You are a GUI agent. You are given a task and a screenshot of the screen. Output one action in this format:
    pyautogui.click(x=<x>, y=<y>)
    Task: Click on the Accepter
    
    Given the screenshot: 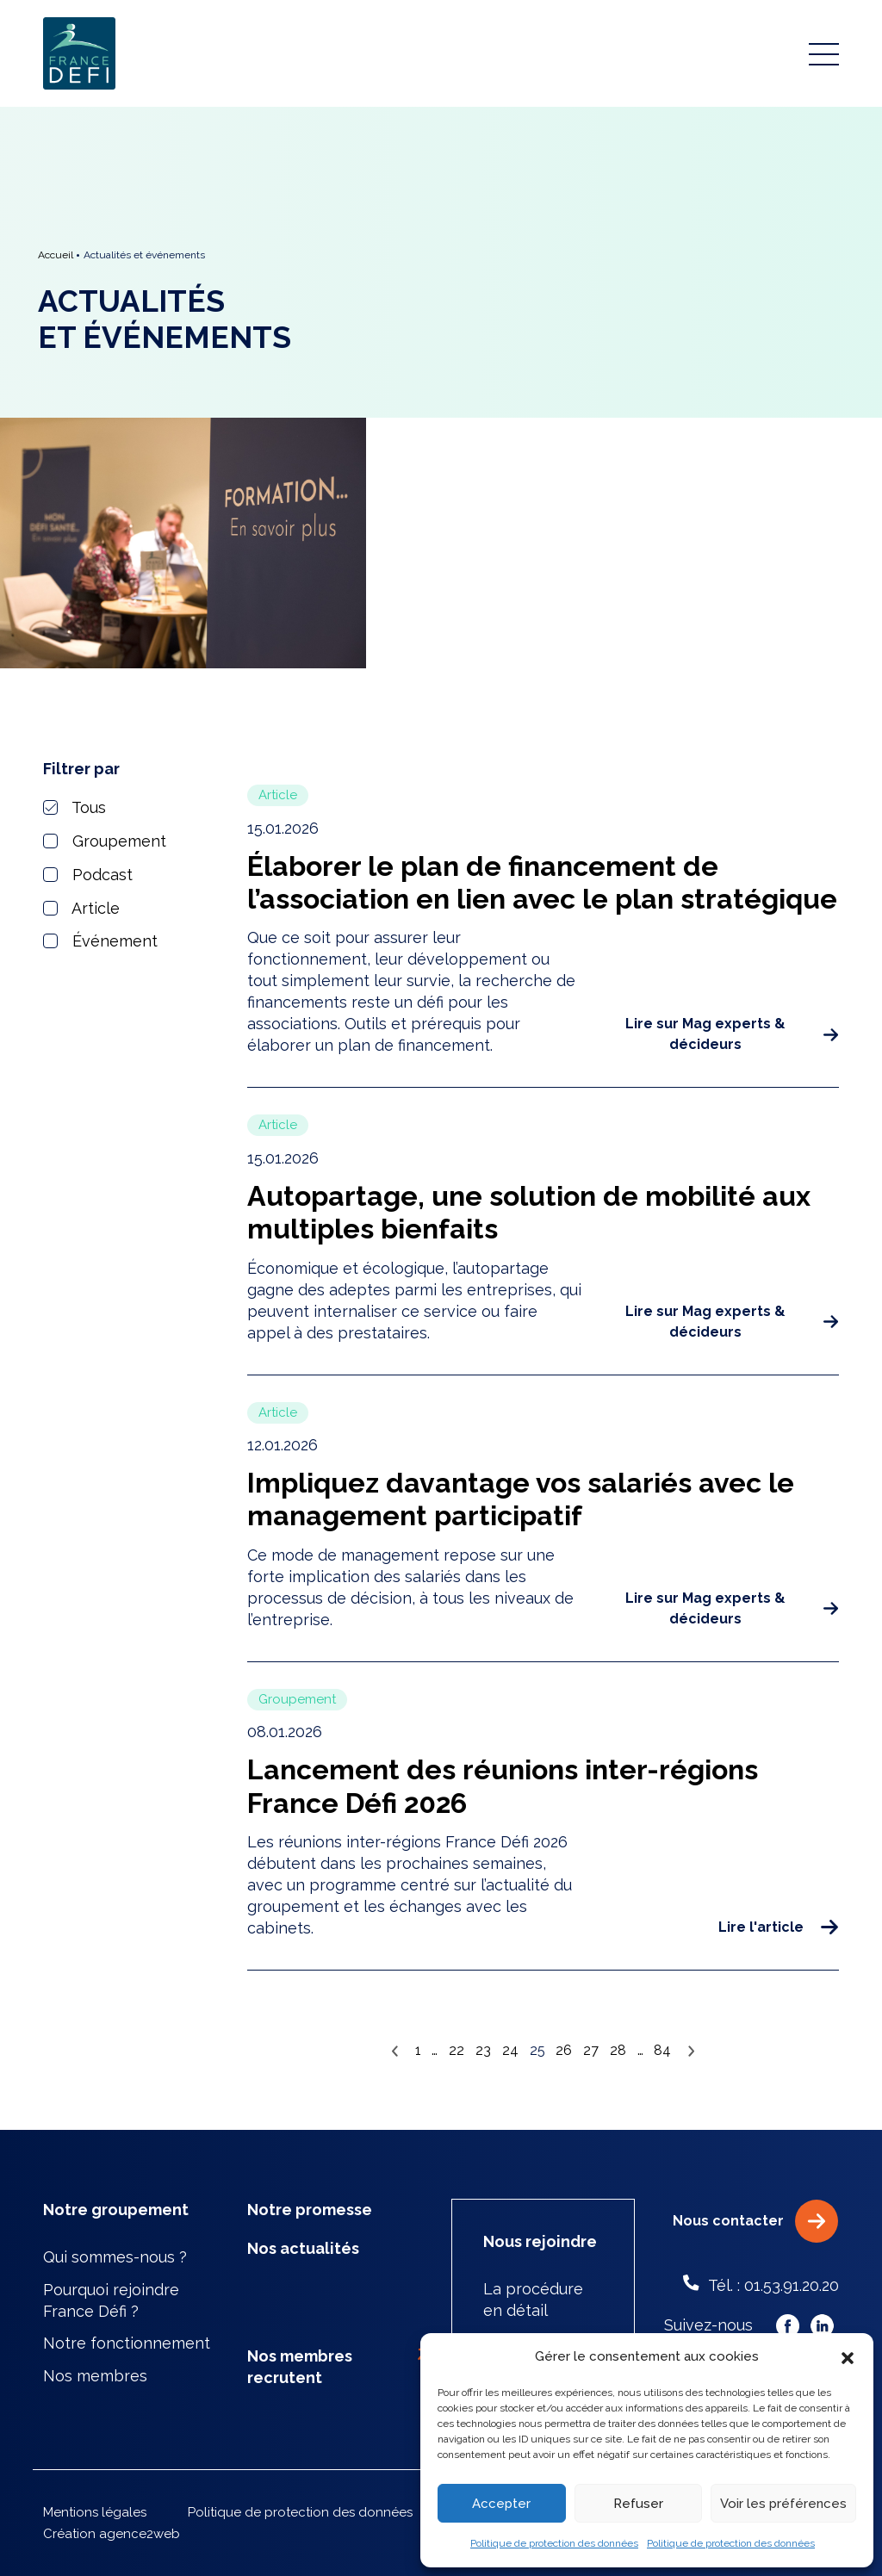 What is the action you would take?
    pyautogui.click(x=501, y=2503)
    